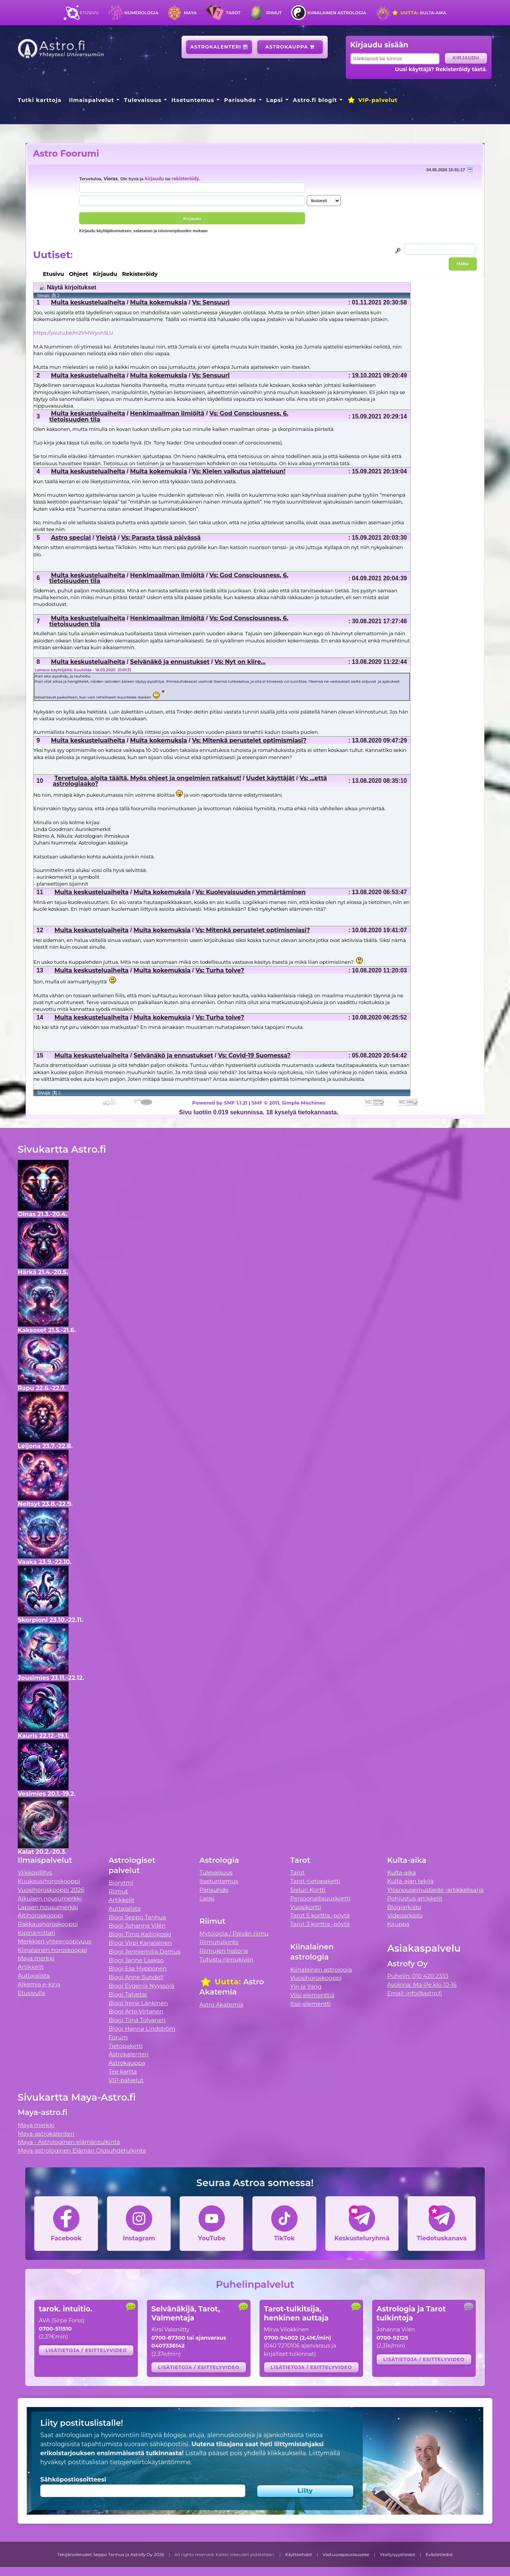 This screenshot has width=510, height=2576. I want to click on Blogi Arto Virtanen, so click(135, 2011).